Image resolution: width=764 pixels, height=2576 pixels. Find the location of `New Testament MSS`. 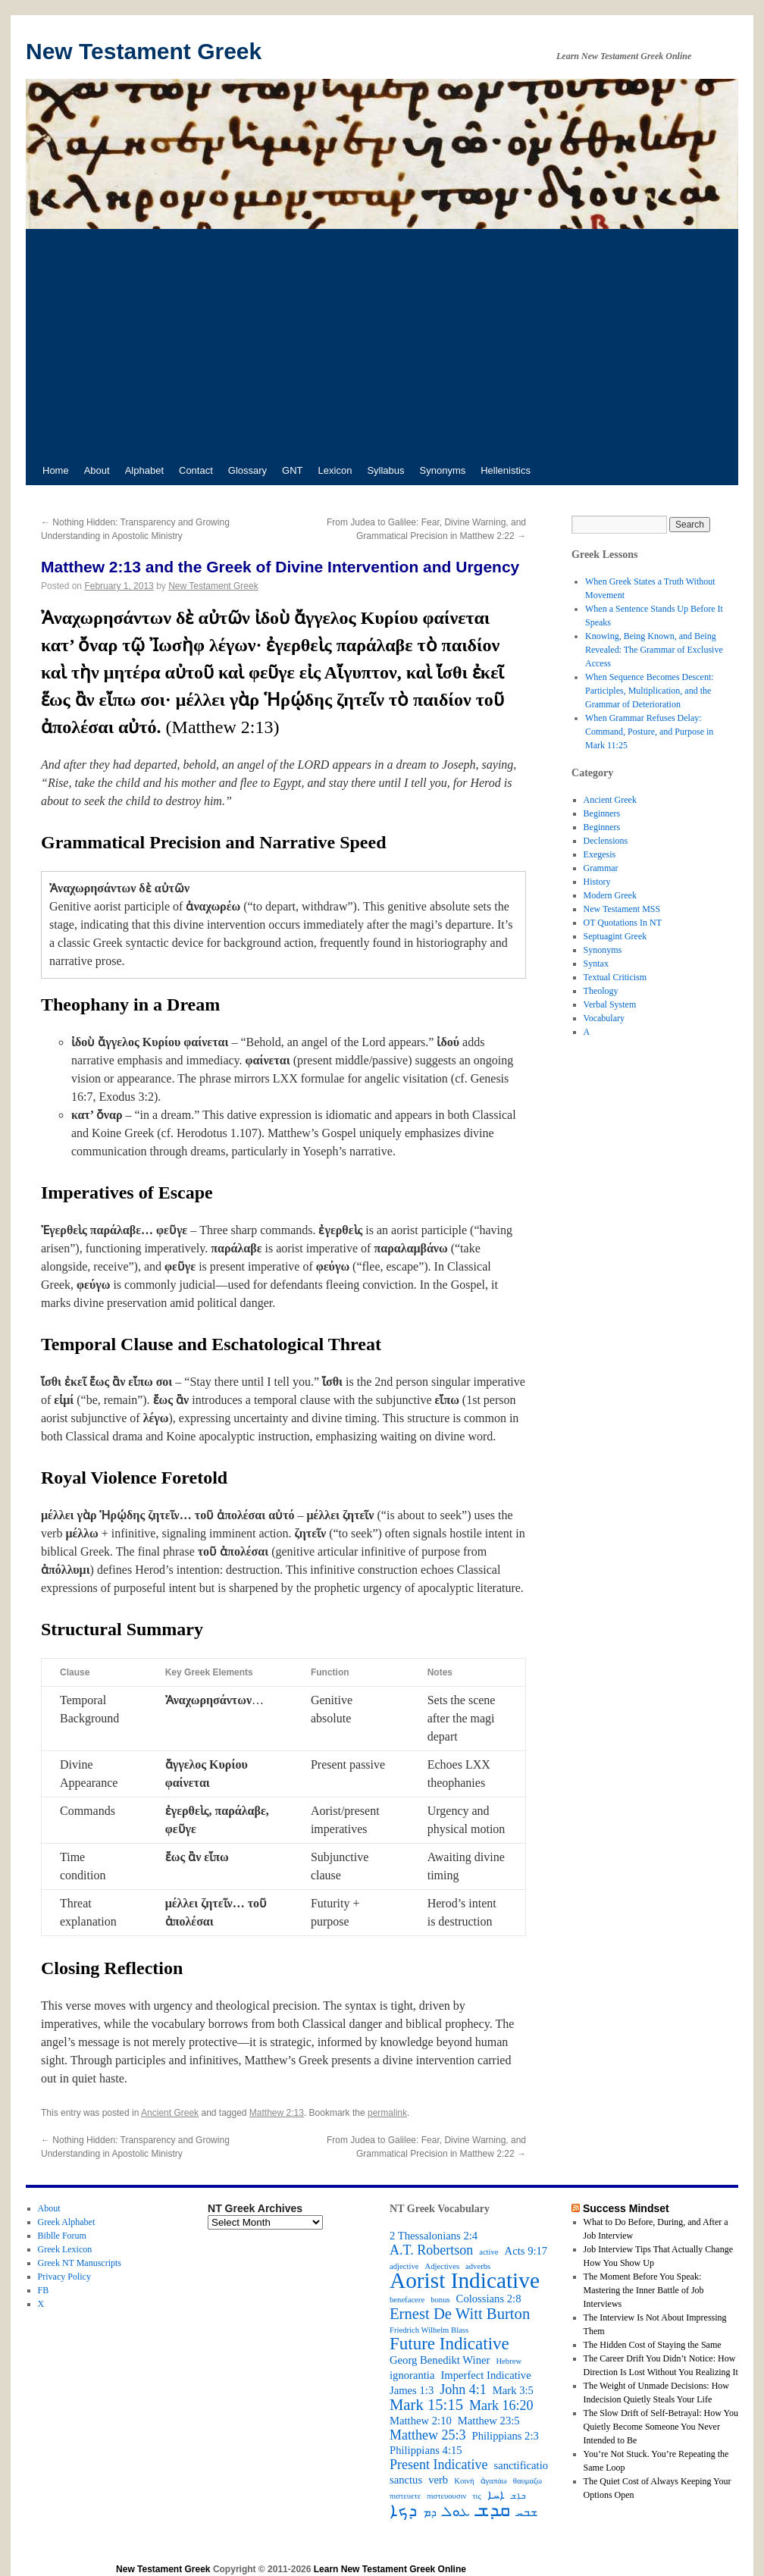

New Testament MSS is located at coordinates (622, 909).